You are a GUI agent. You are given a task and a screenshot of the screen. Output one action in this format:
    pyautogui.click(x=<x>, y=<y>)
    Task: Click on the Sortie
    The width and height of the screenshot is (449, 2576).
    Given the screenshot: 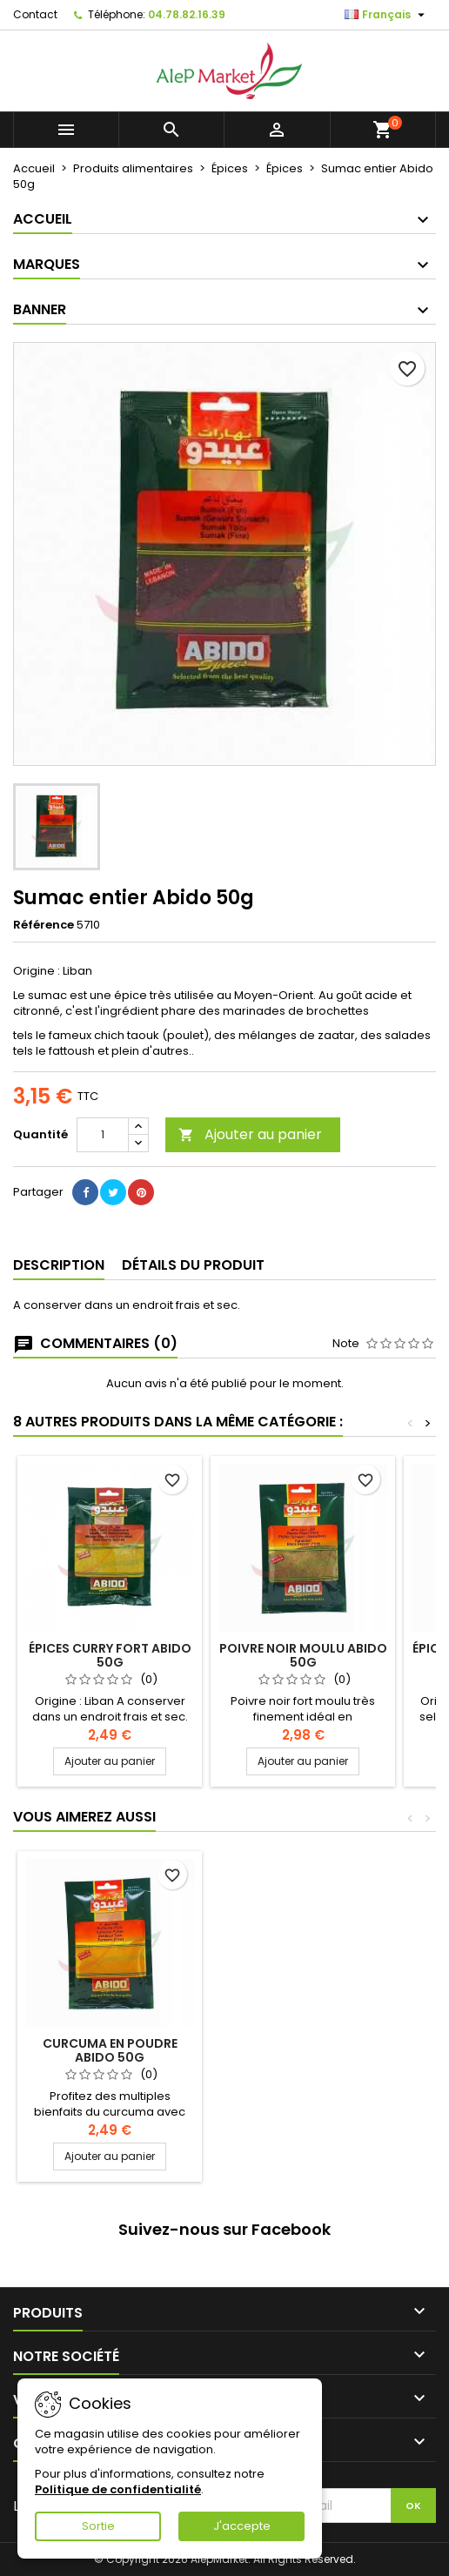 What is the action you would take?
    pyautogui.click(x=98, y=2526)
    